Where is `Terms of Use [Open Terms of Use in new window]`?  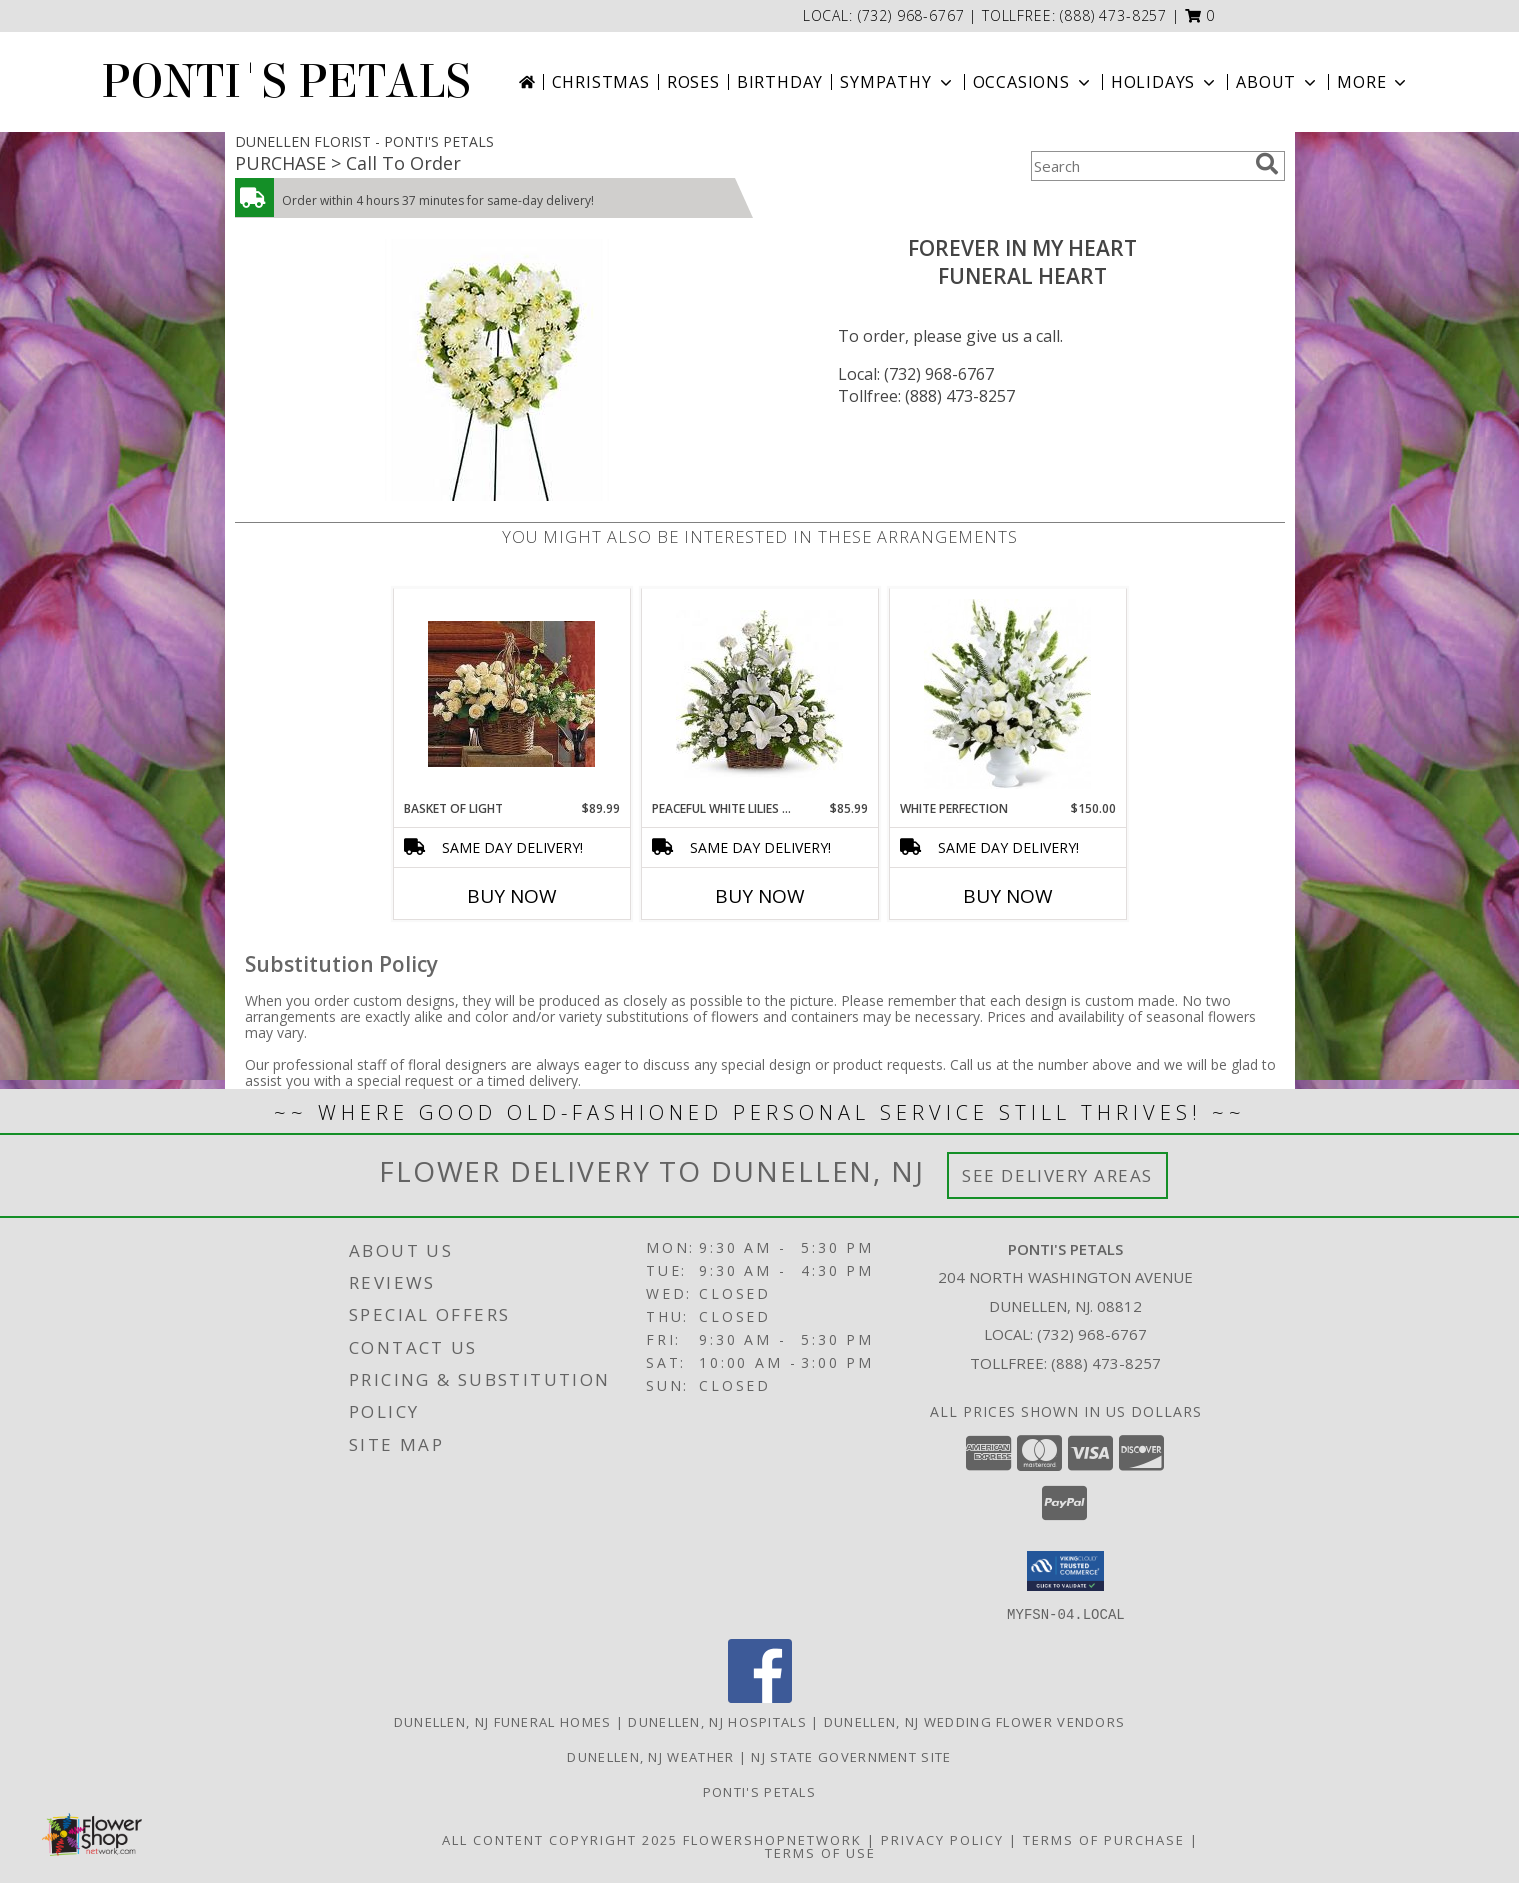 Terms of Use [Open Terms of Use in new window] is located at coordinates (820, 1852).